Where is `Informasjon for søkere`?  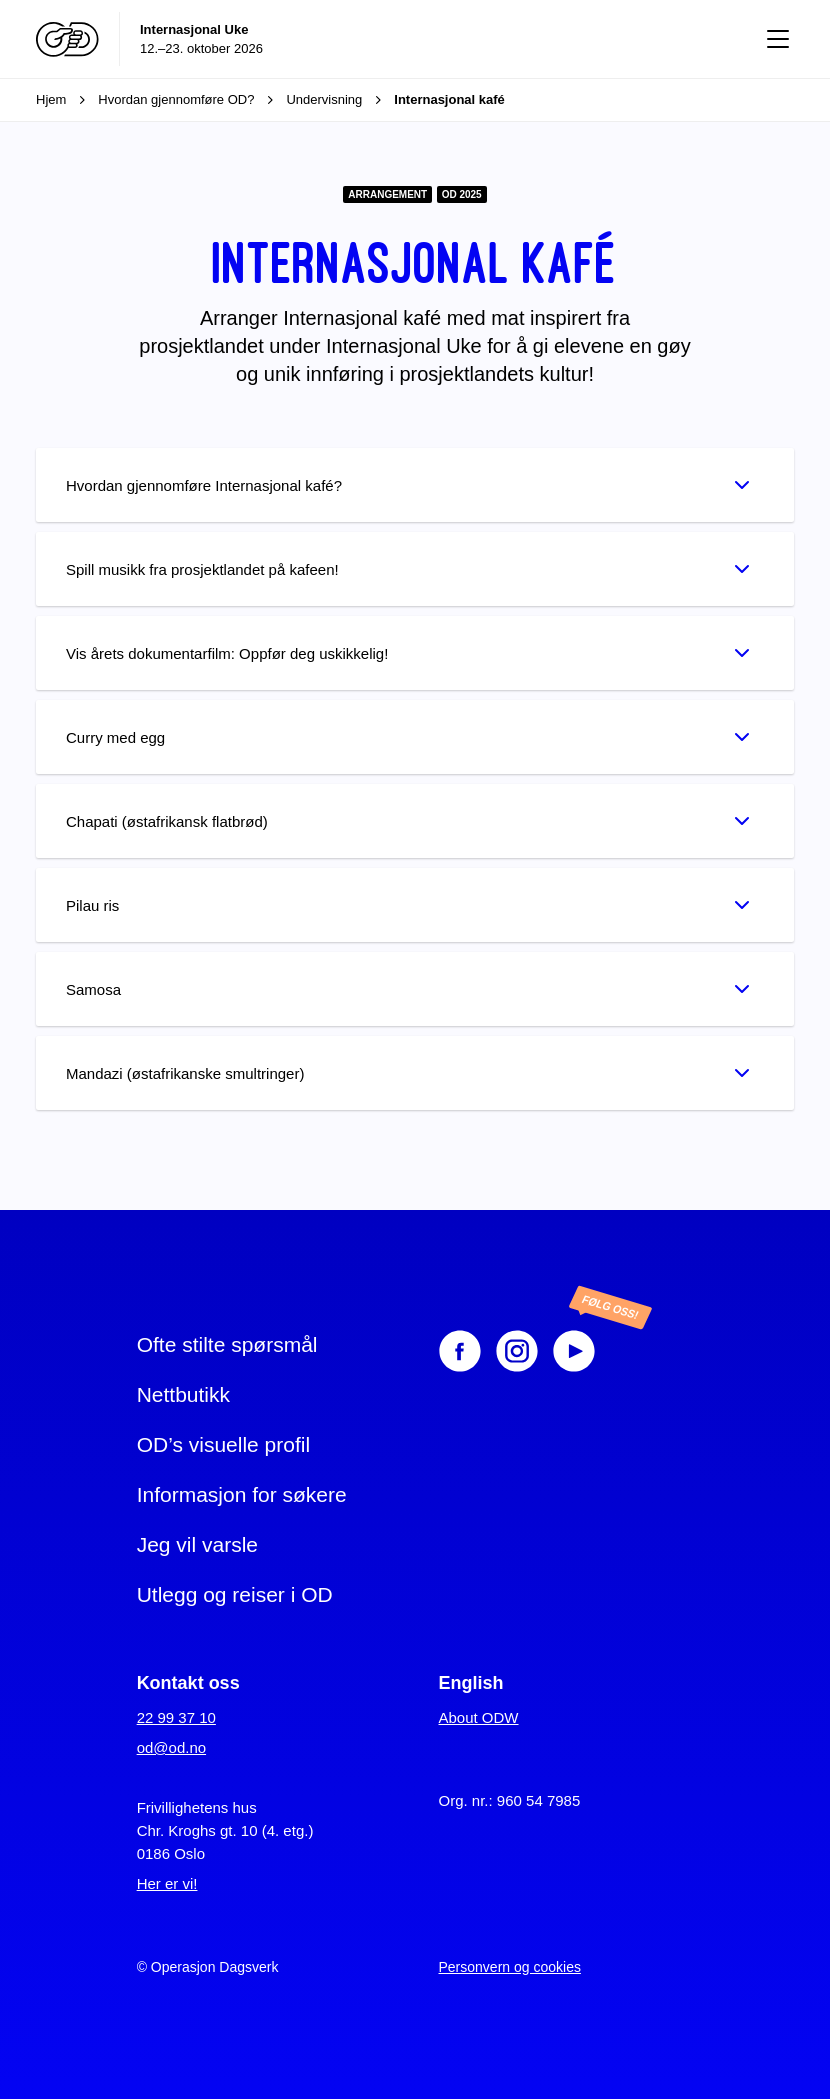 Informasjon for søkere is located at coordinates (242, 1494).